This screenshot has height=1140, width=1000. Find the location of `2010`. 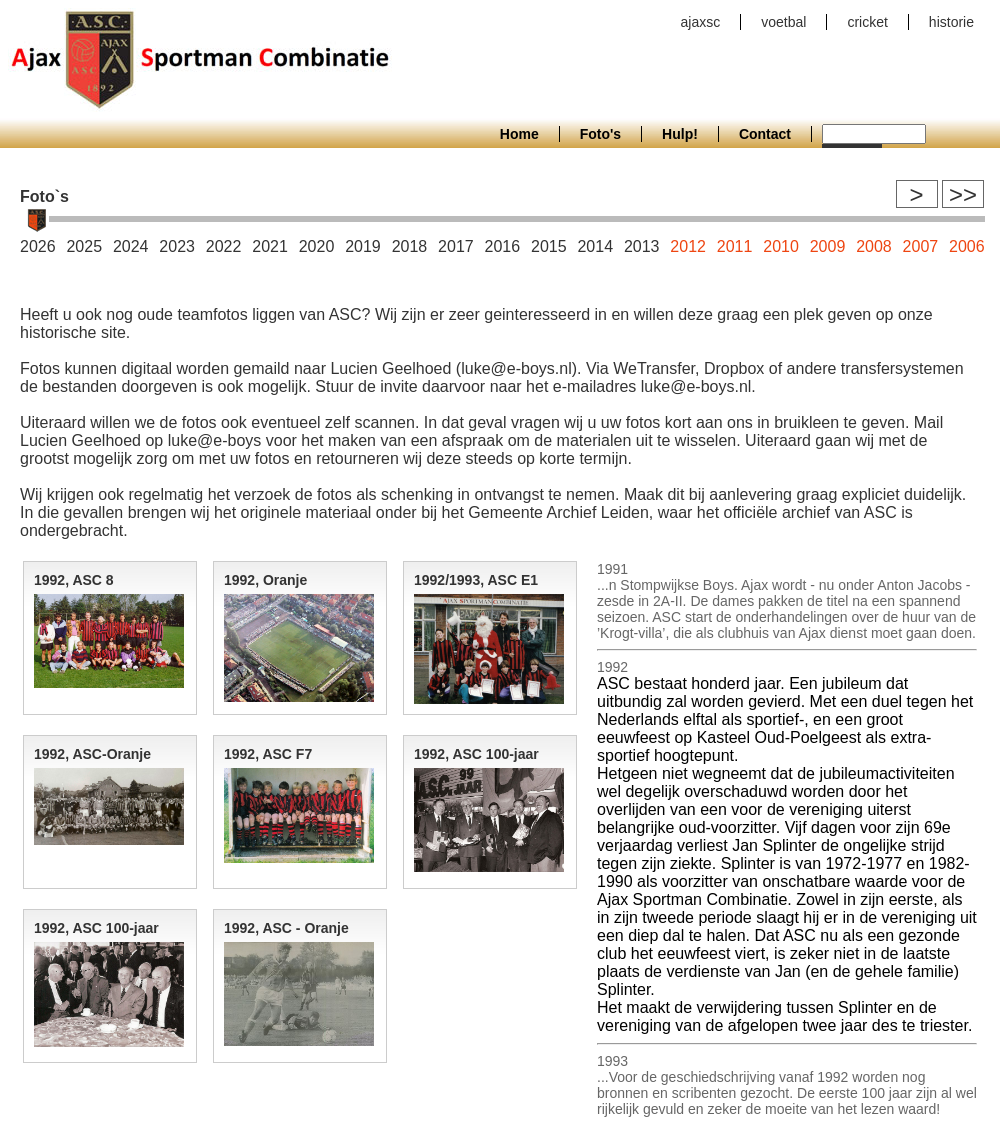

2010 is located at coordinates (781, 246).